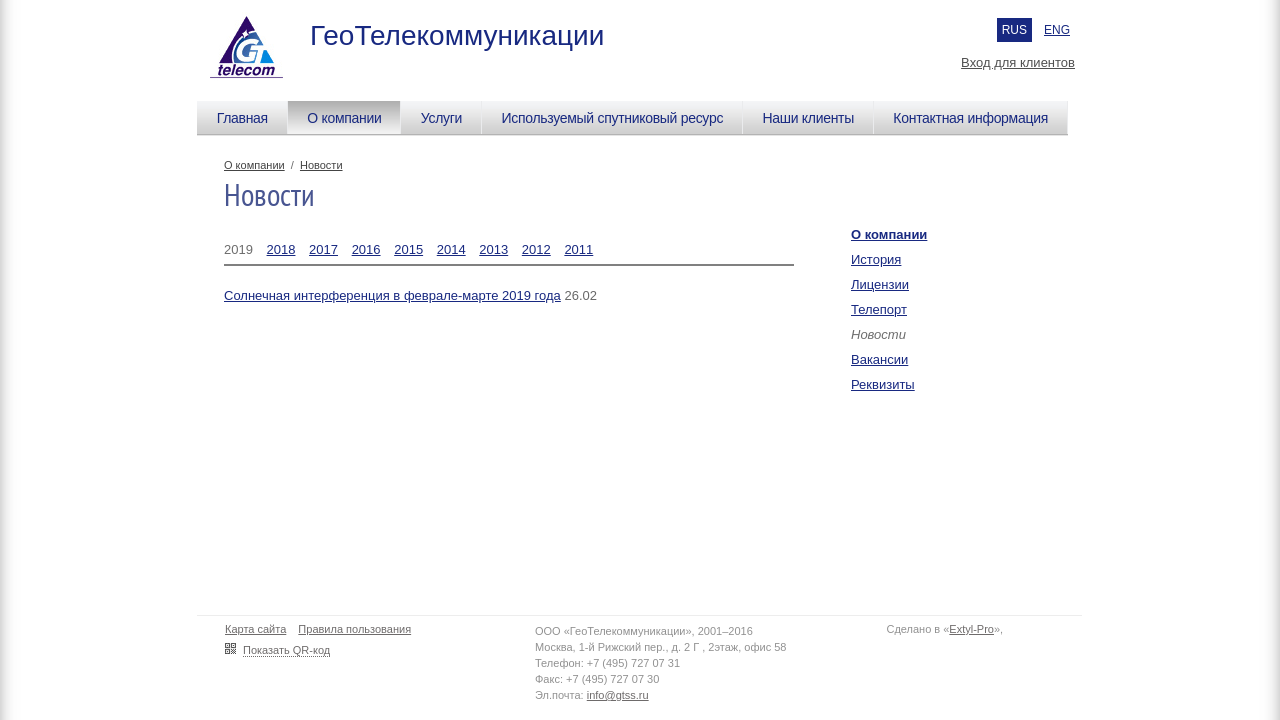  I want to click on RUS, so click(1014, 30).